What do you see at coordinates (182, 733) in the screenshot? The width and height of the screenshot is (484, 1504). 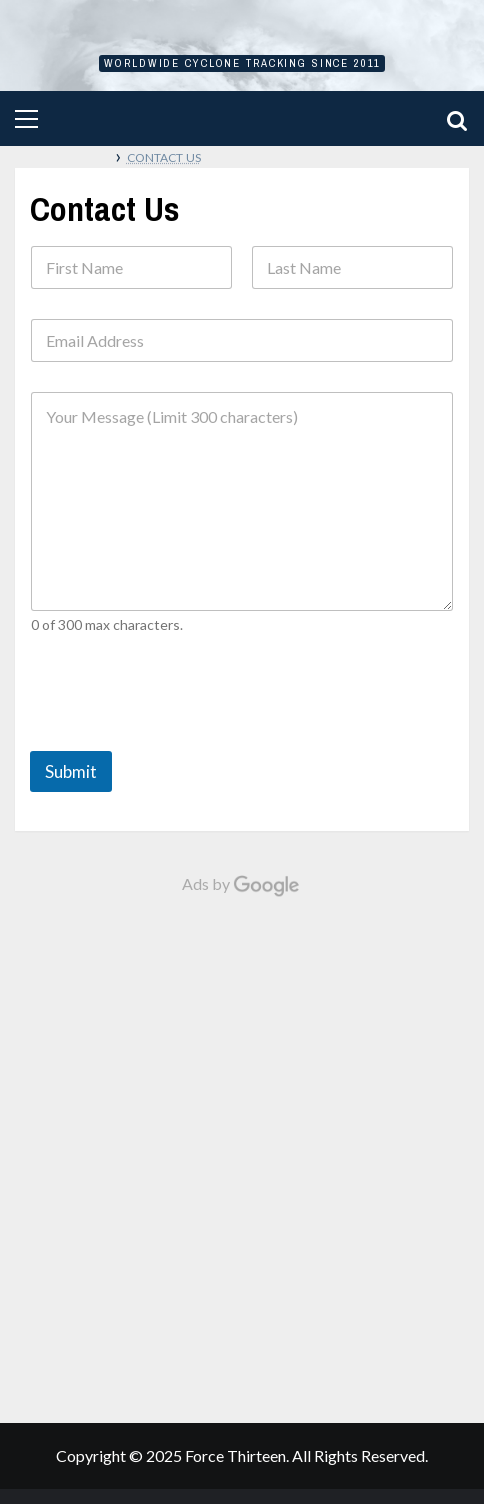 I see `[presentation]` at bounding box center [182, 733].